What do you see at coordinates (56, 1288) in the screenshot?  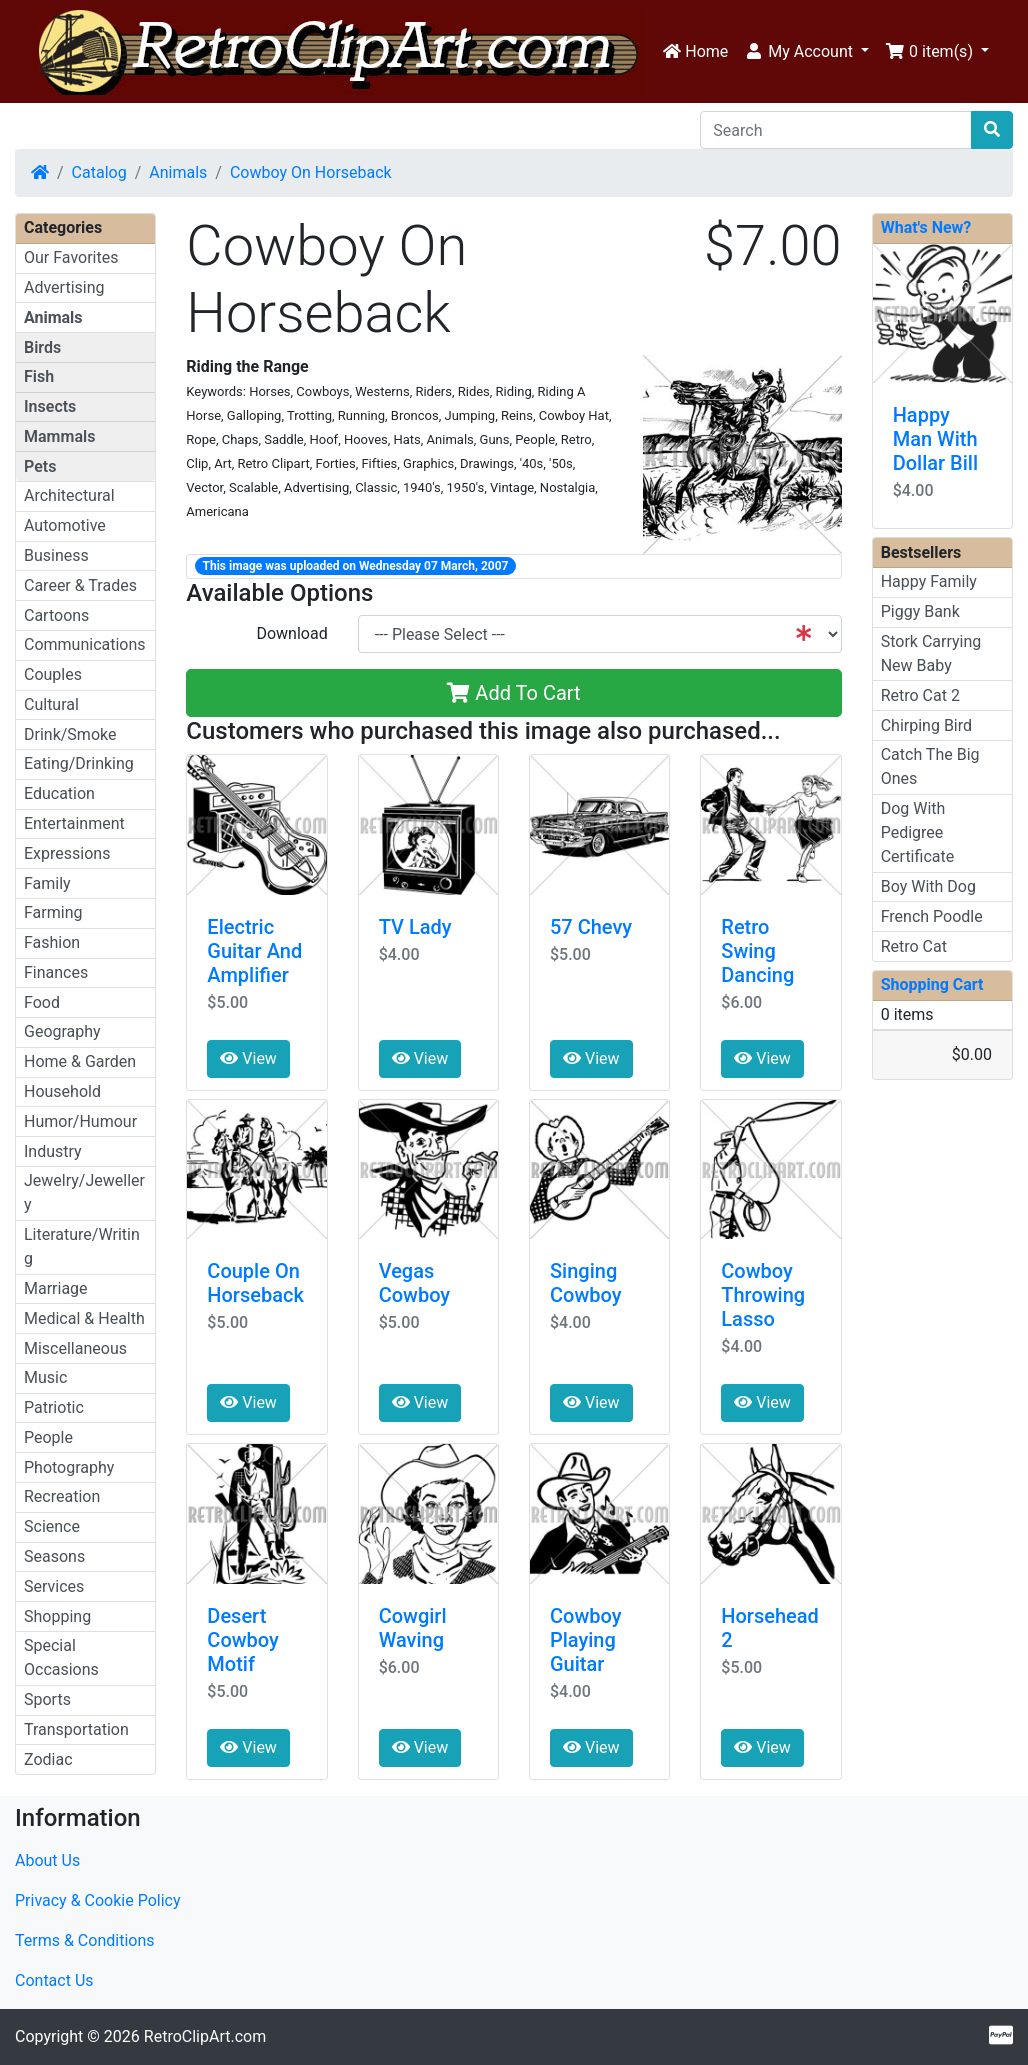 I see `Marriage` at bounding box center [56, 1288].